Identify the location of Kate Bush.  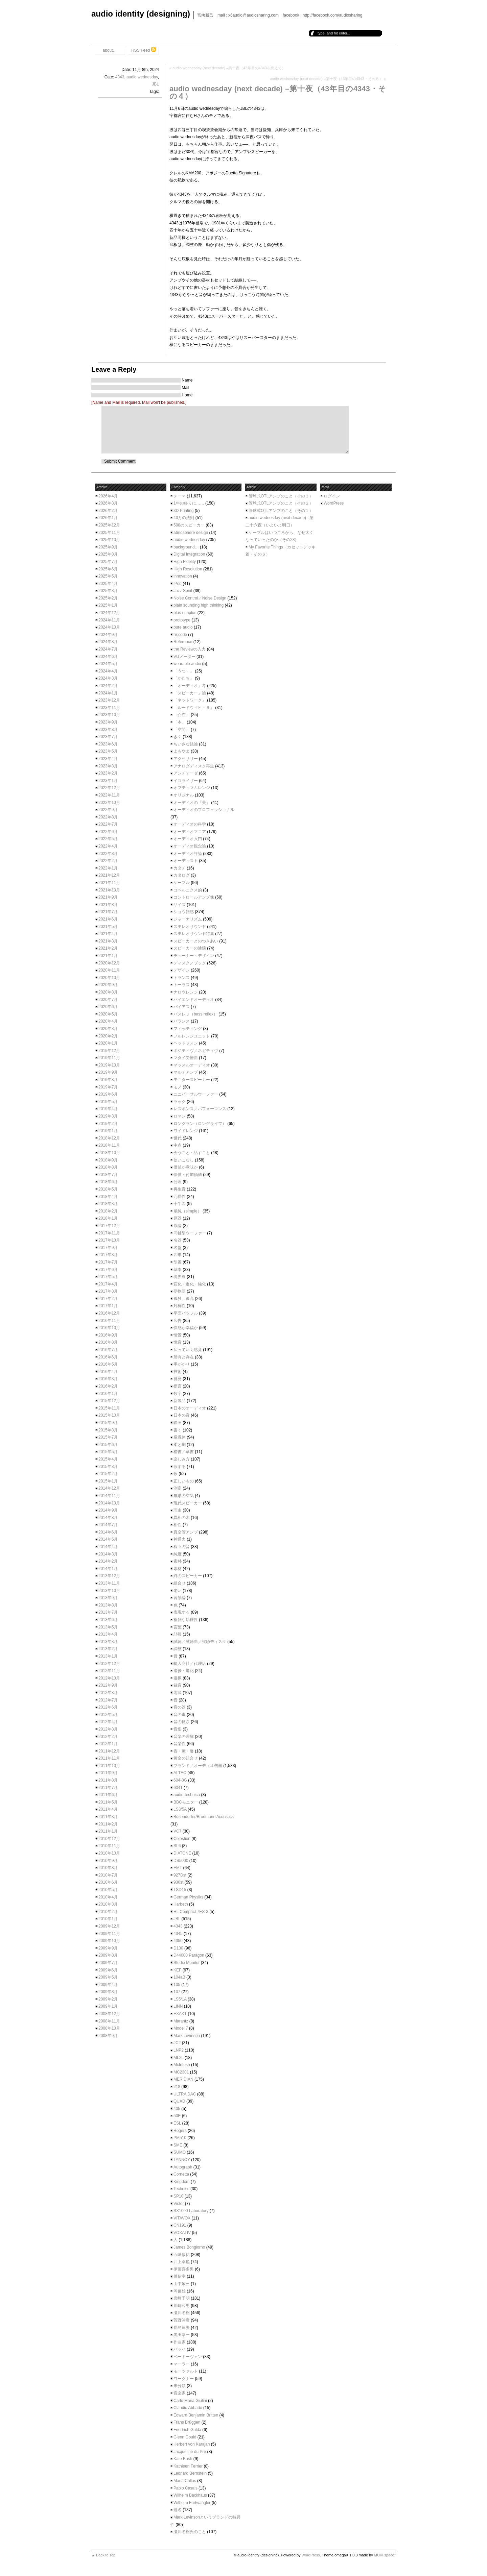
(182, 2458).